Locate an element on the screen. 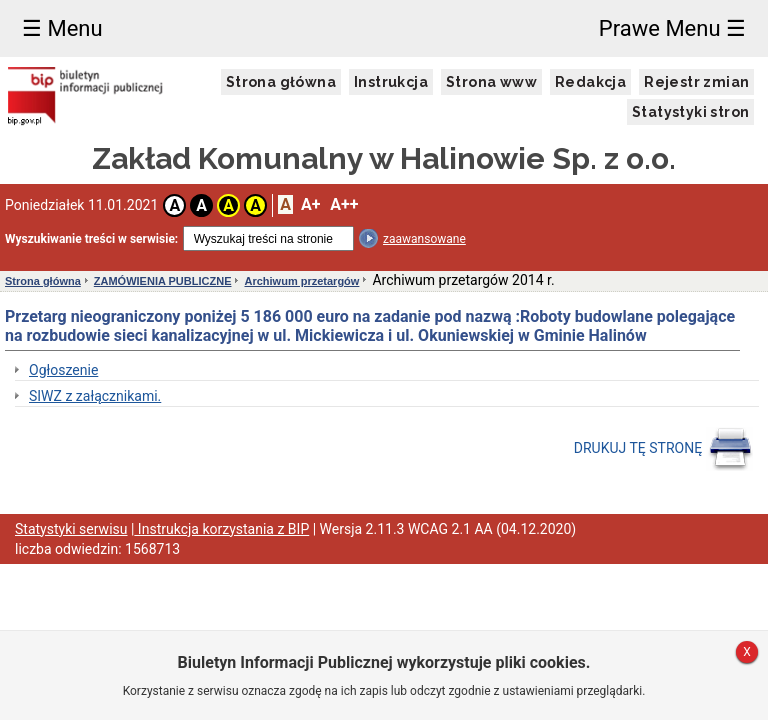  A+ is located at coordinates (310, 204).